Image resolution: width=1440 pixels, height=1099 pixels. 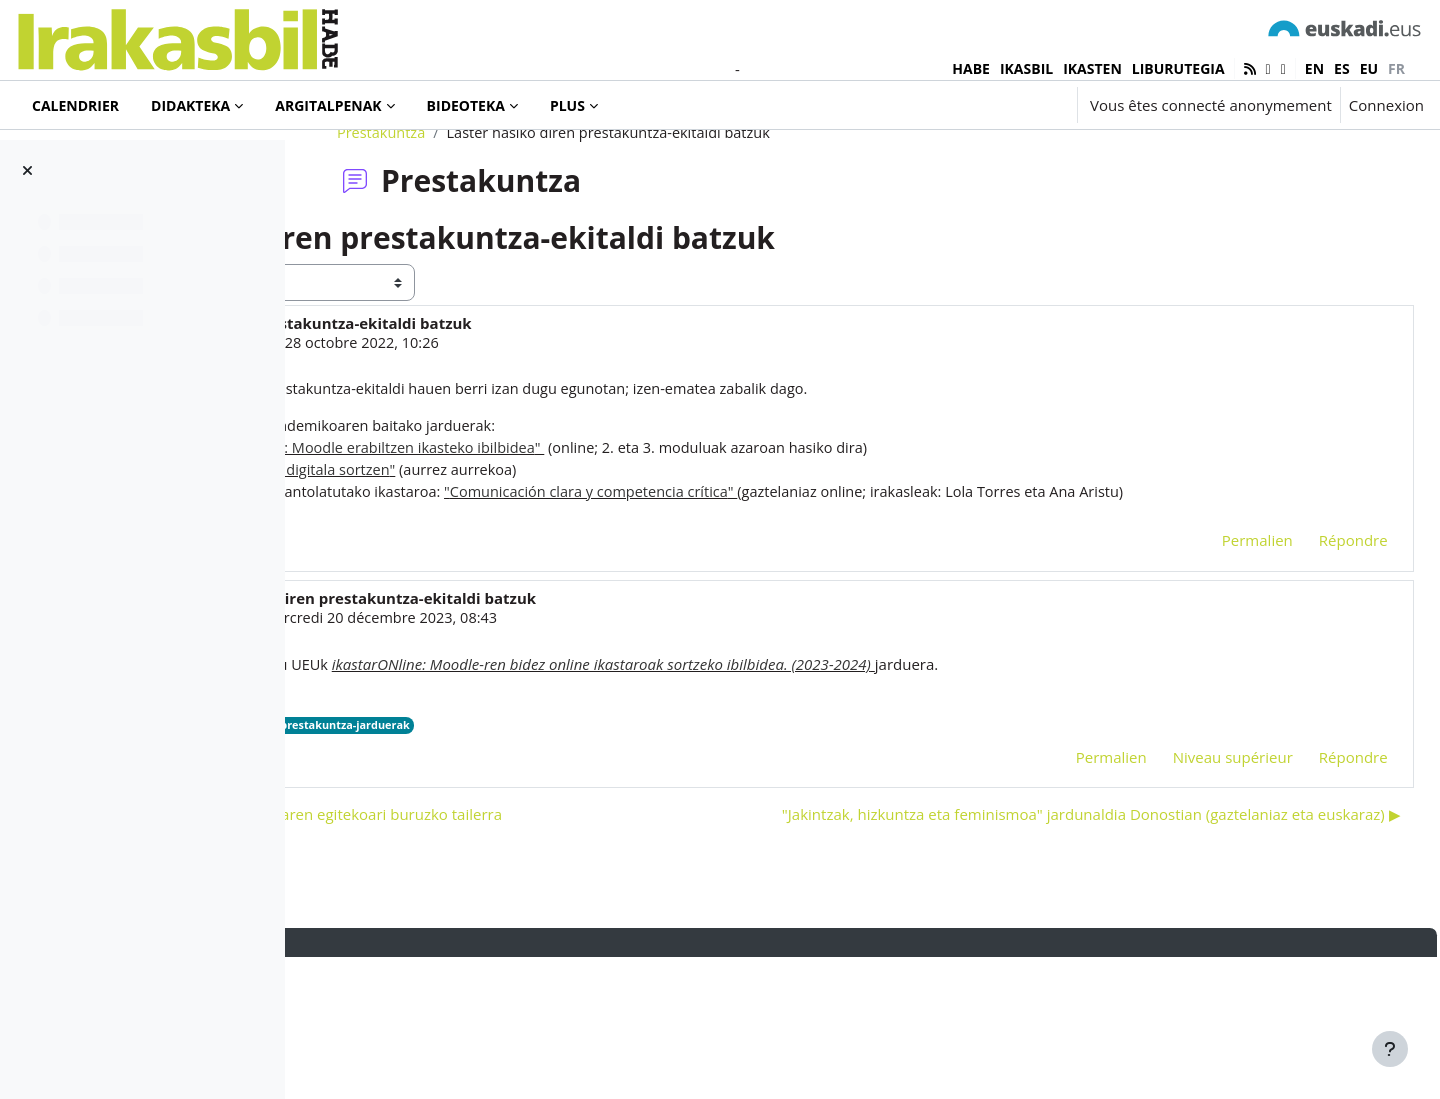 I want to click on Prestakuntza, so click(x=500, y=207).